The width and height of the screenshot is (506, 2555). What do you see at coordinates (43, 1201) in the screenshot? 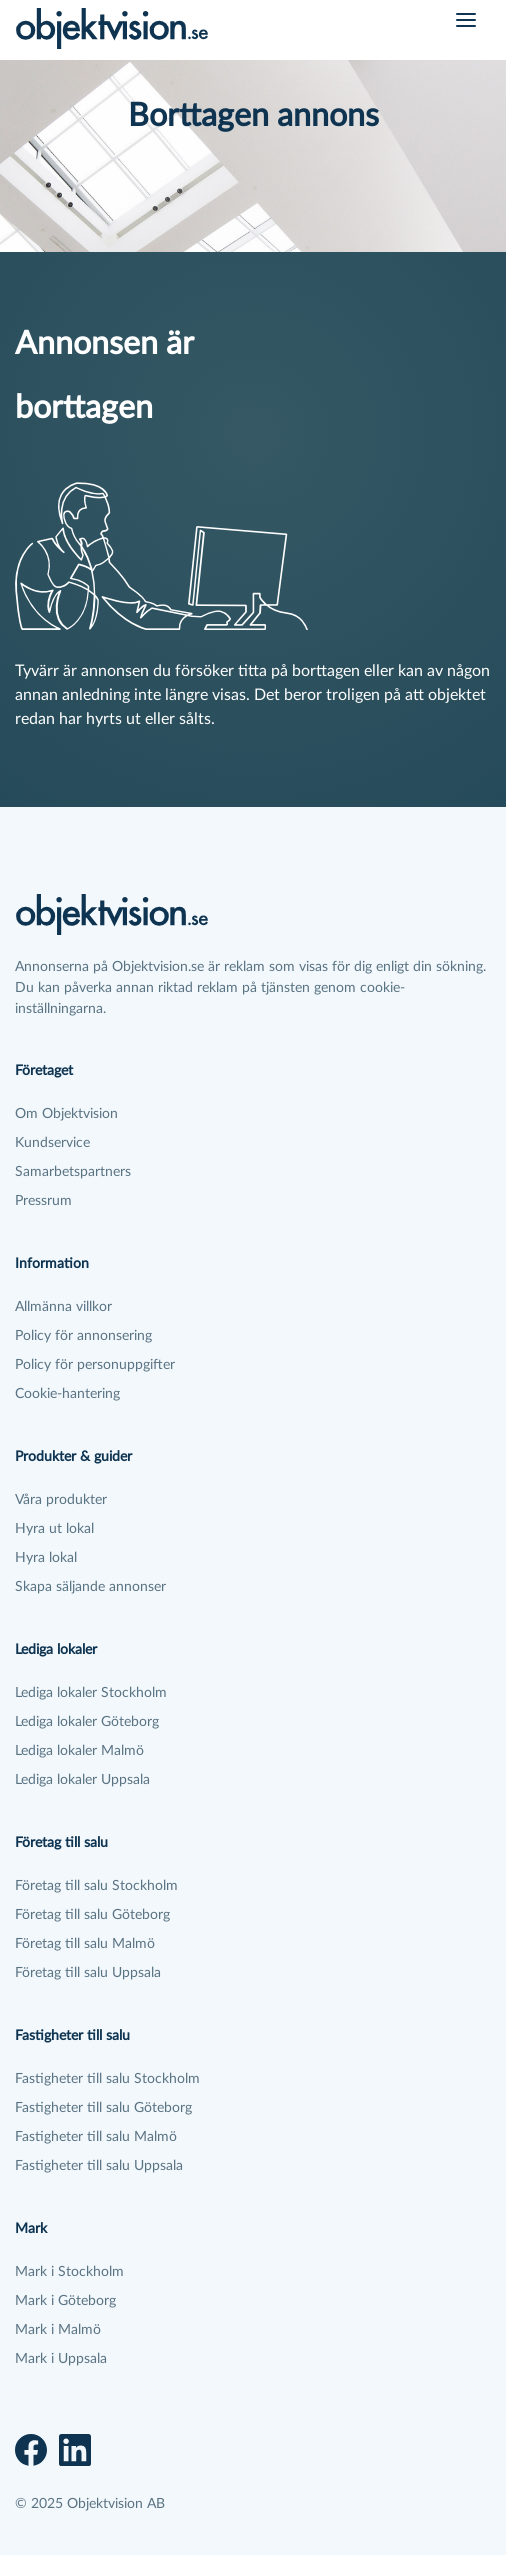
I see `Pressrum` at bounding box center [43, 1201].